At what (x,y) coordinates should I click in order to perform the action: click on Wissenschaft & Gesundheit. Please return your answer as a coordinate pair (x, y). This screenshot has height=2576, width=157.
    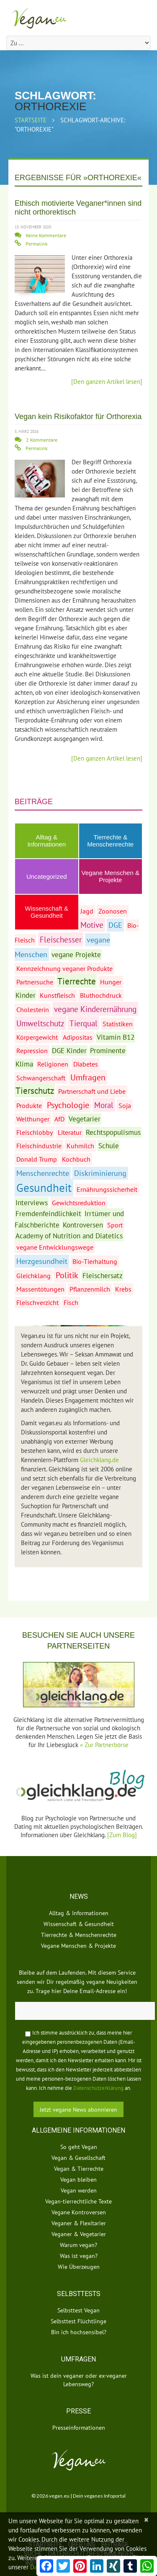
    Looking at the image, I should click on (79, 1924).